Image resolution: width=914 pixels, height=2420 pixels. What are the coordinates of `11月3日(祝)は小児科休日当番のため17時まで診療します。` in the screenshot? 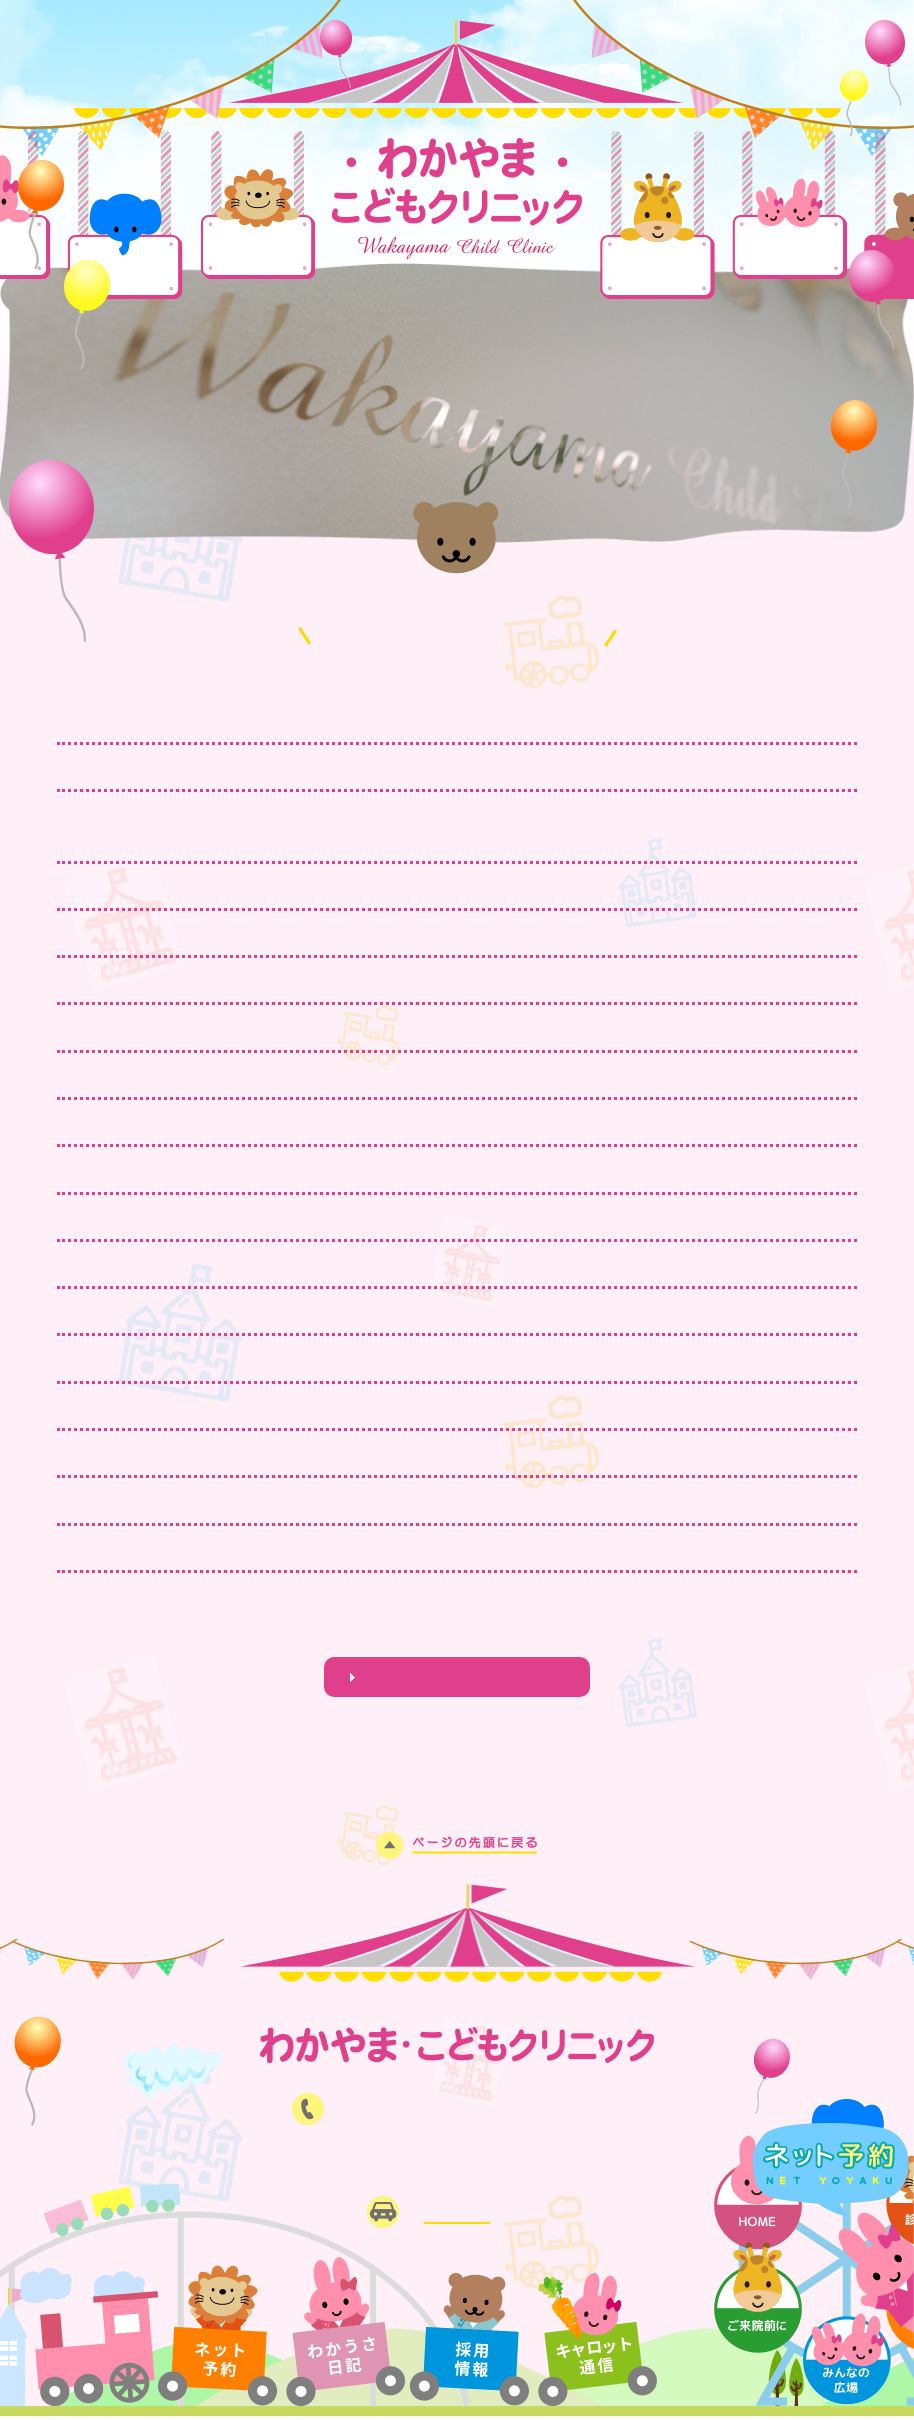 It's located at (404, 1311).